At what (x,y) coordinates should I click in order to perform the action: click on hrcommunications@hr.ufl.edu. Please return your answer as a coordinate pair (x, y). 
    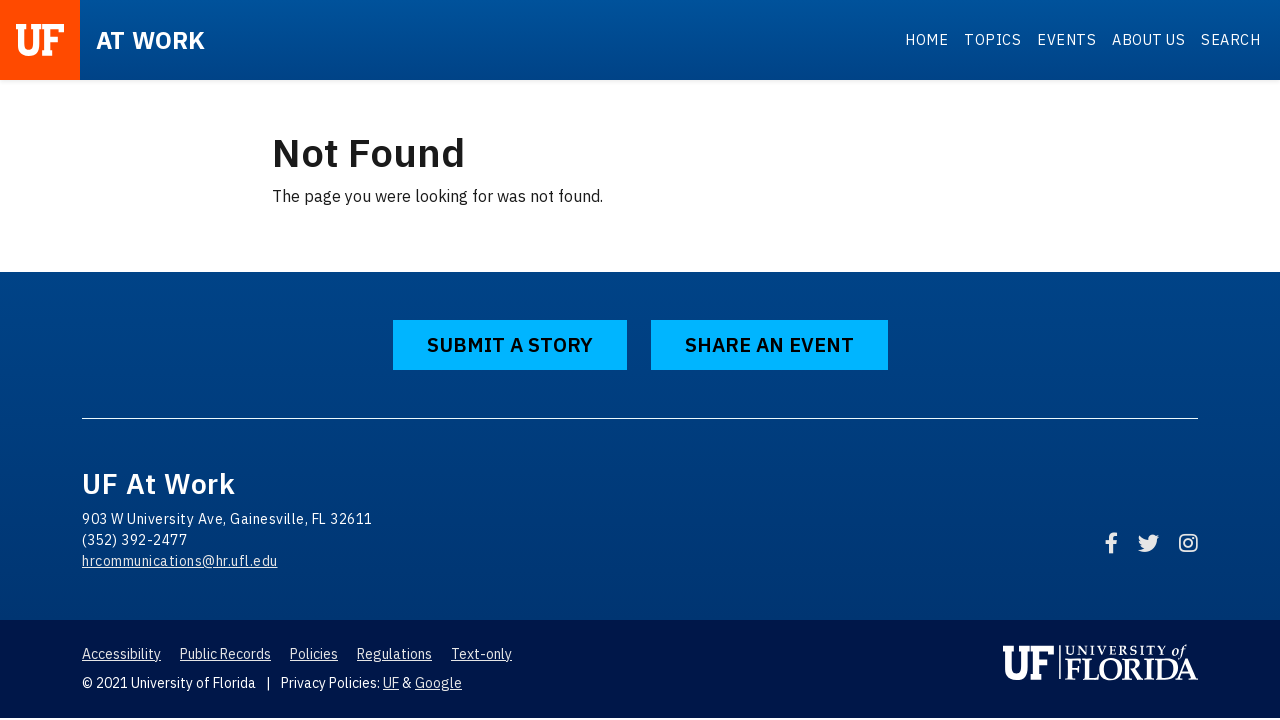
    Looking at the image, I should click on (180, 561).